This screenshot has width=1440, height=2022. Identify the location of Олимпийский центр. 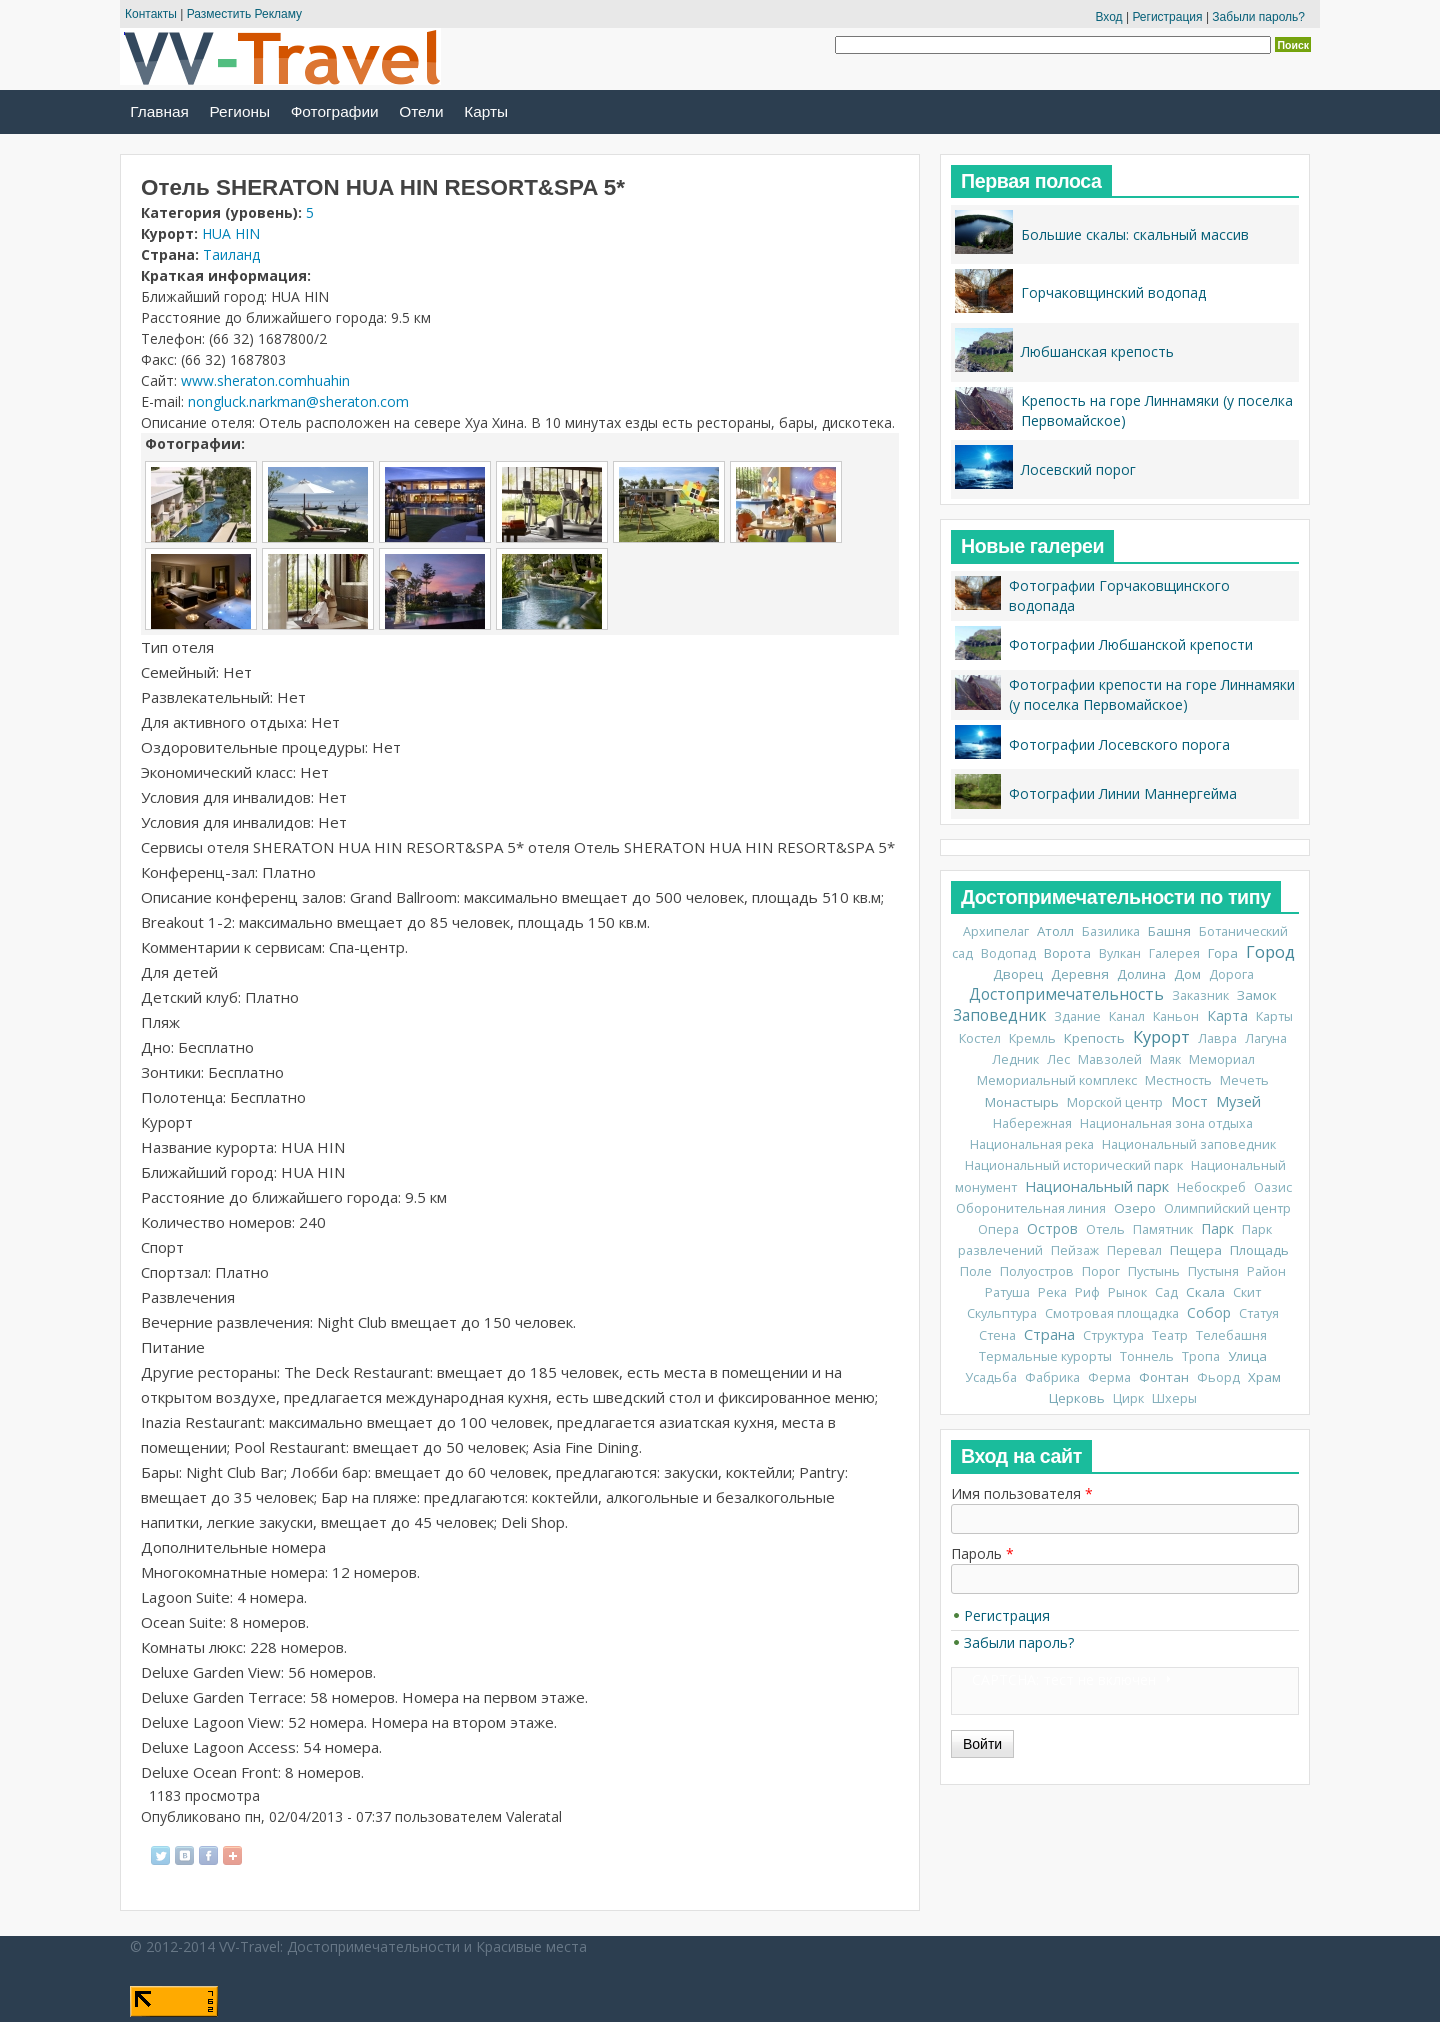
(1227, 1208).